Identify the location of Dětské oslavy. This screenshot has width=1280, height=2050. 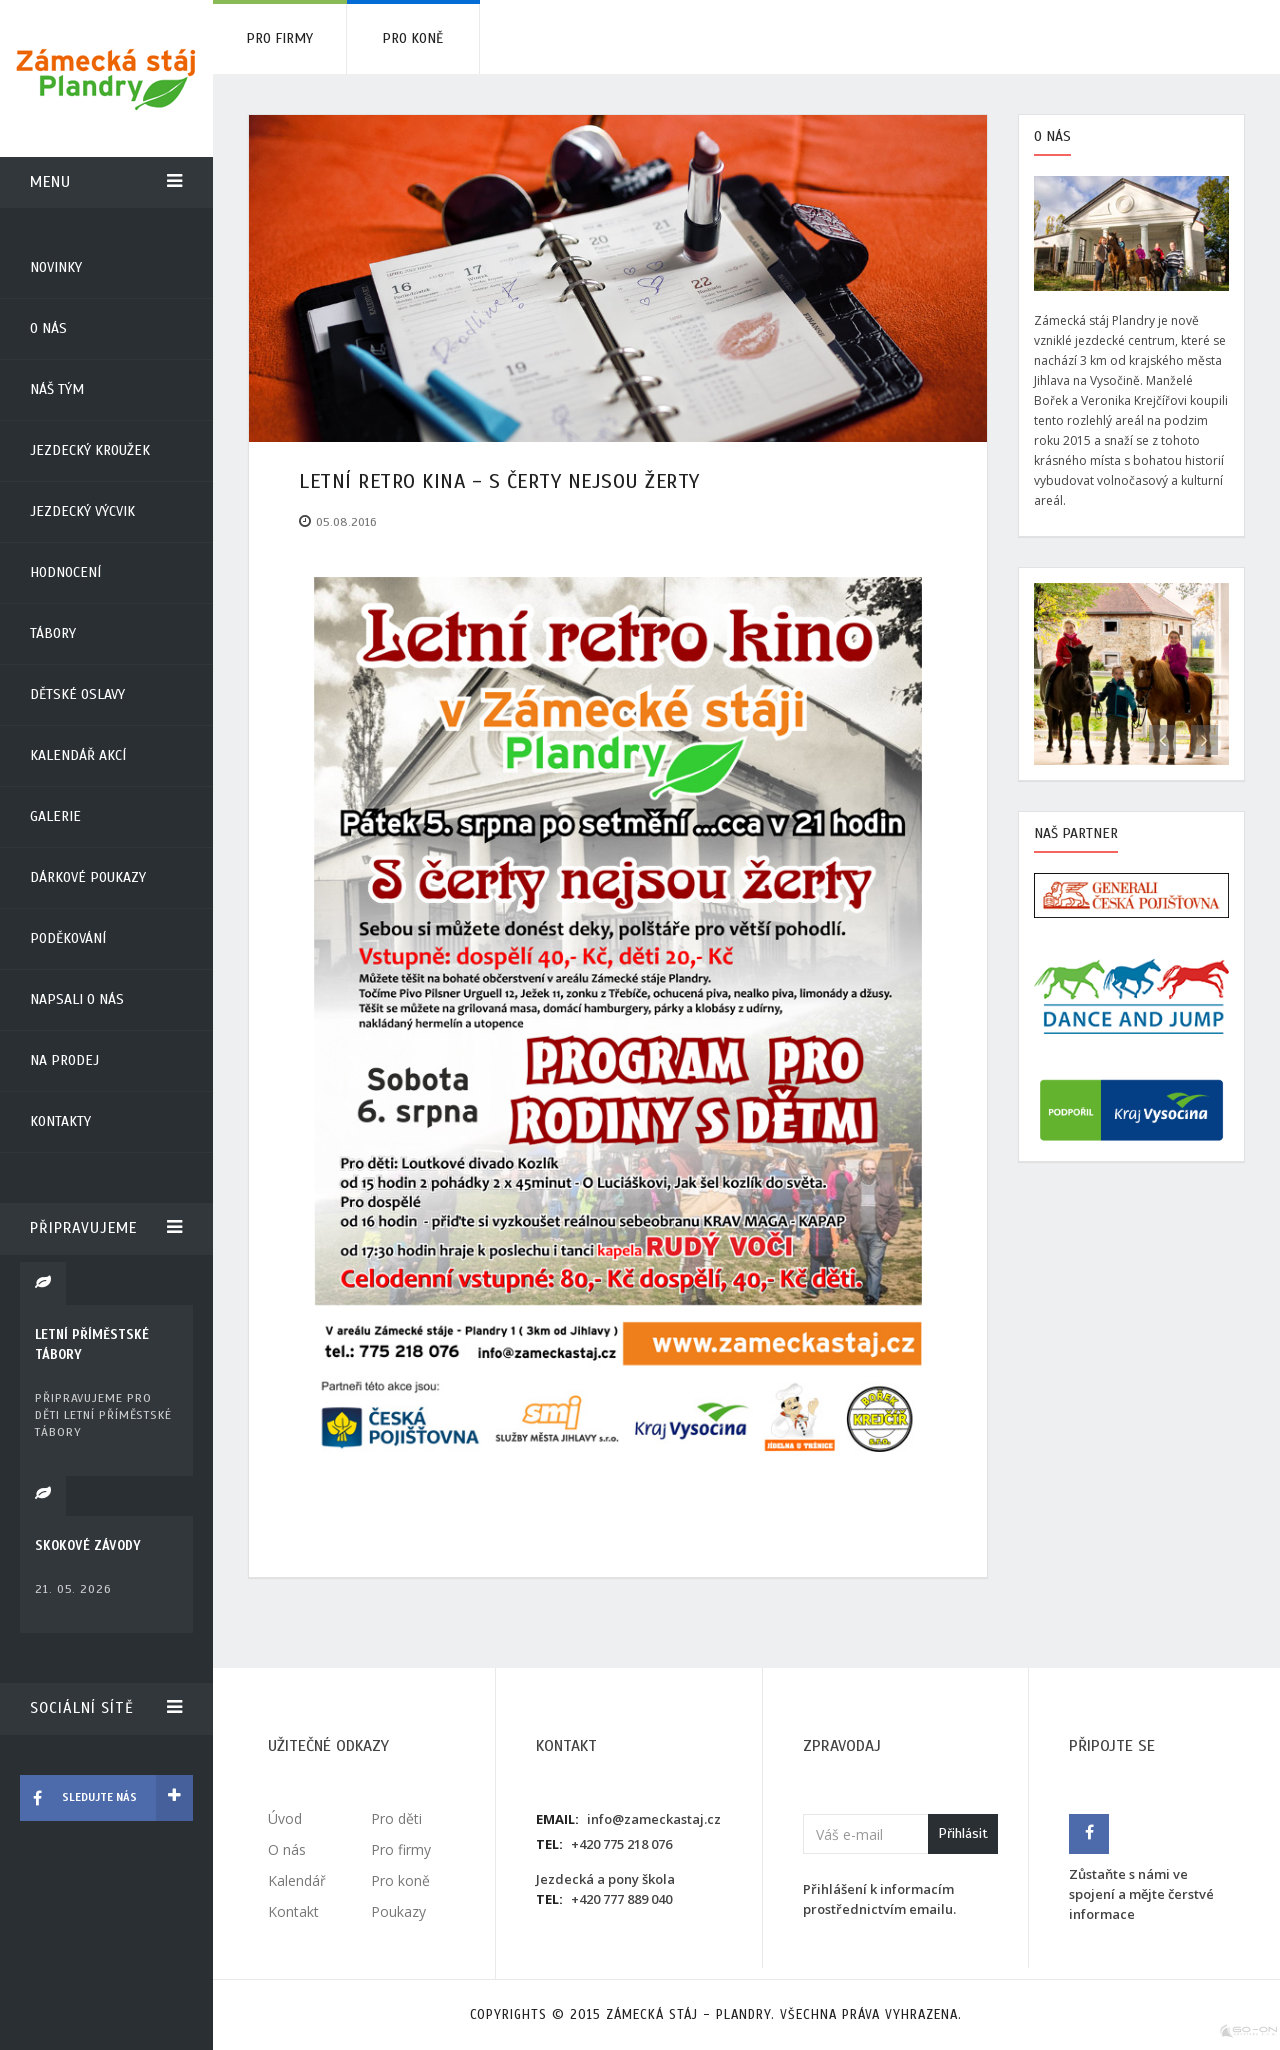
(77, 694).